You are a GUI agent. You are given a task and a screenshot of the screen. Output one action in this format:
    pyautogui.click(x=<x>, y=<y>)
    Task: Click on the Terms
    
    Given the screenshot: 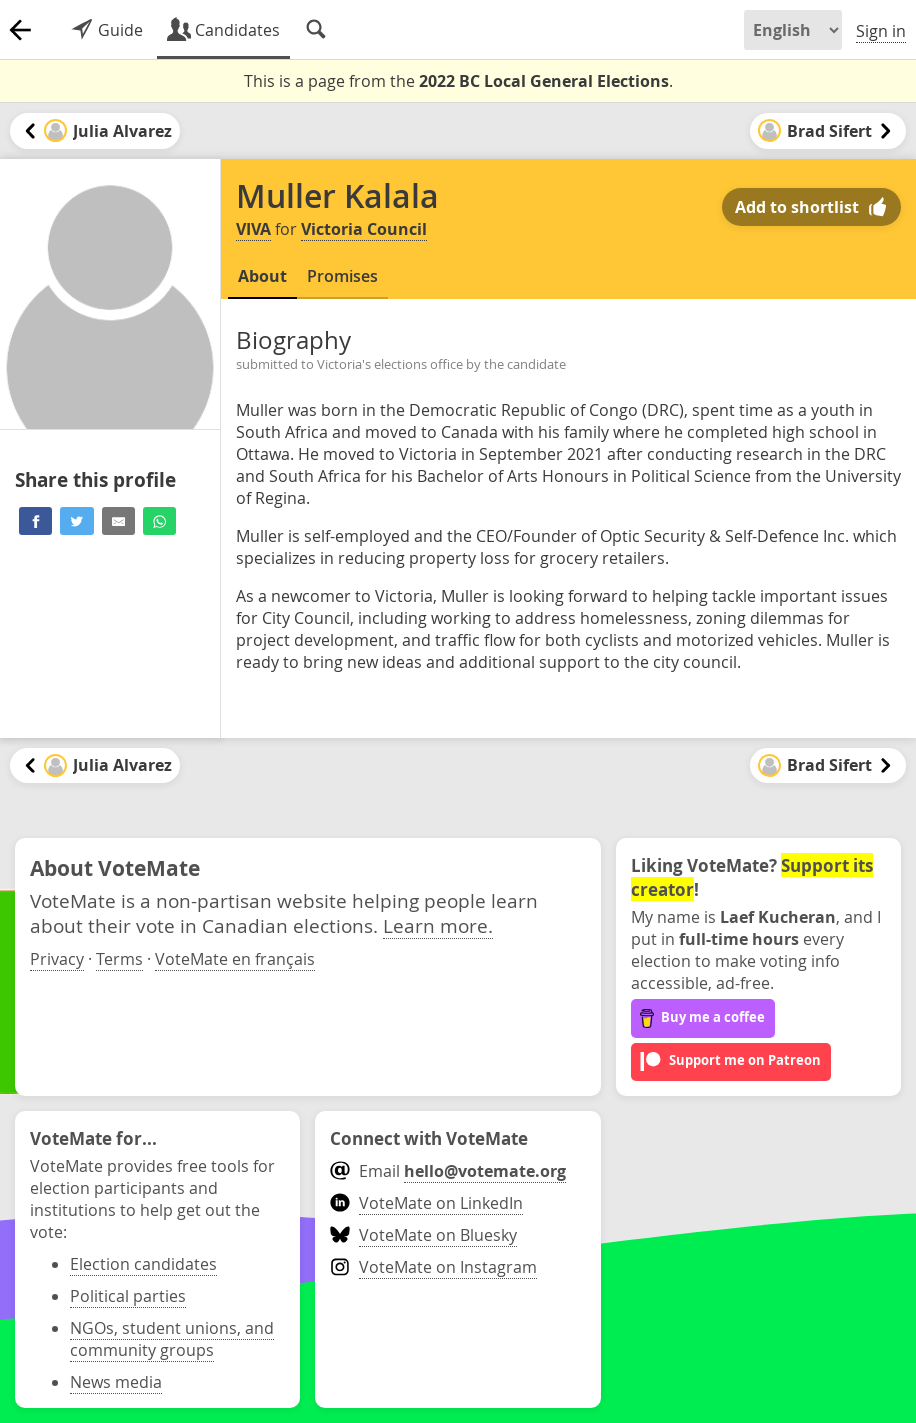 What is the action you would take?
    pyautogui.click(x=119, y=959)
    